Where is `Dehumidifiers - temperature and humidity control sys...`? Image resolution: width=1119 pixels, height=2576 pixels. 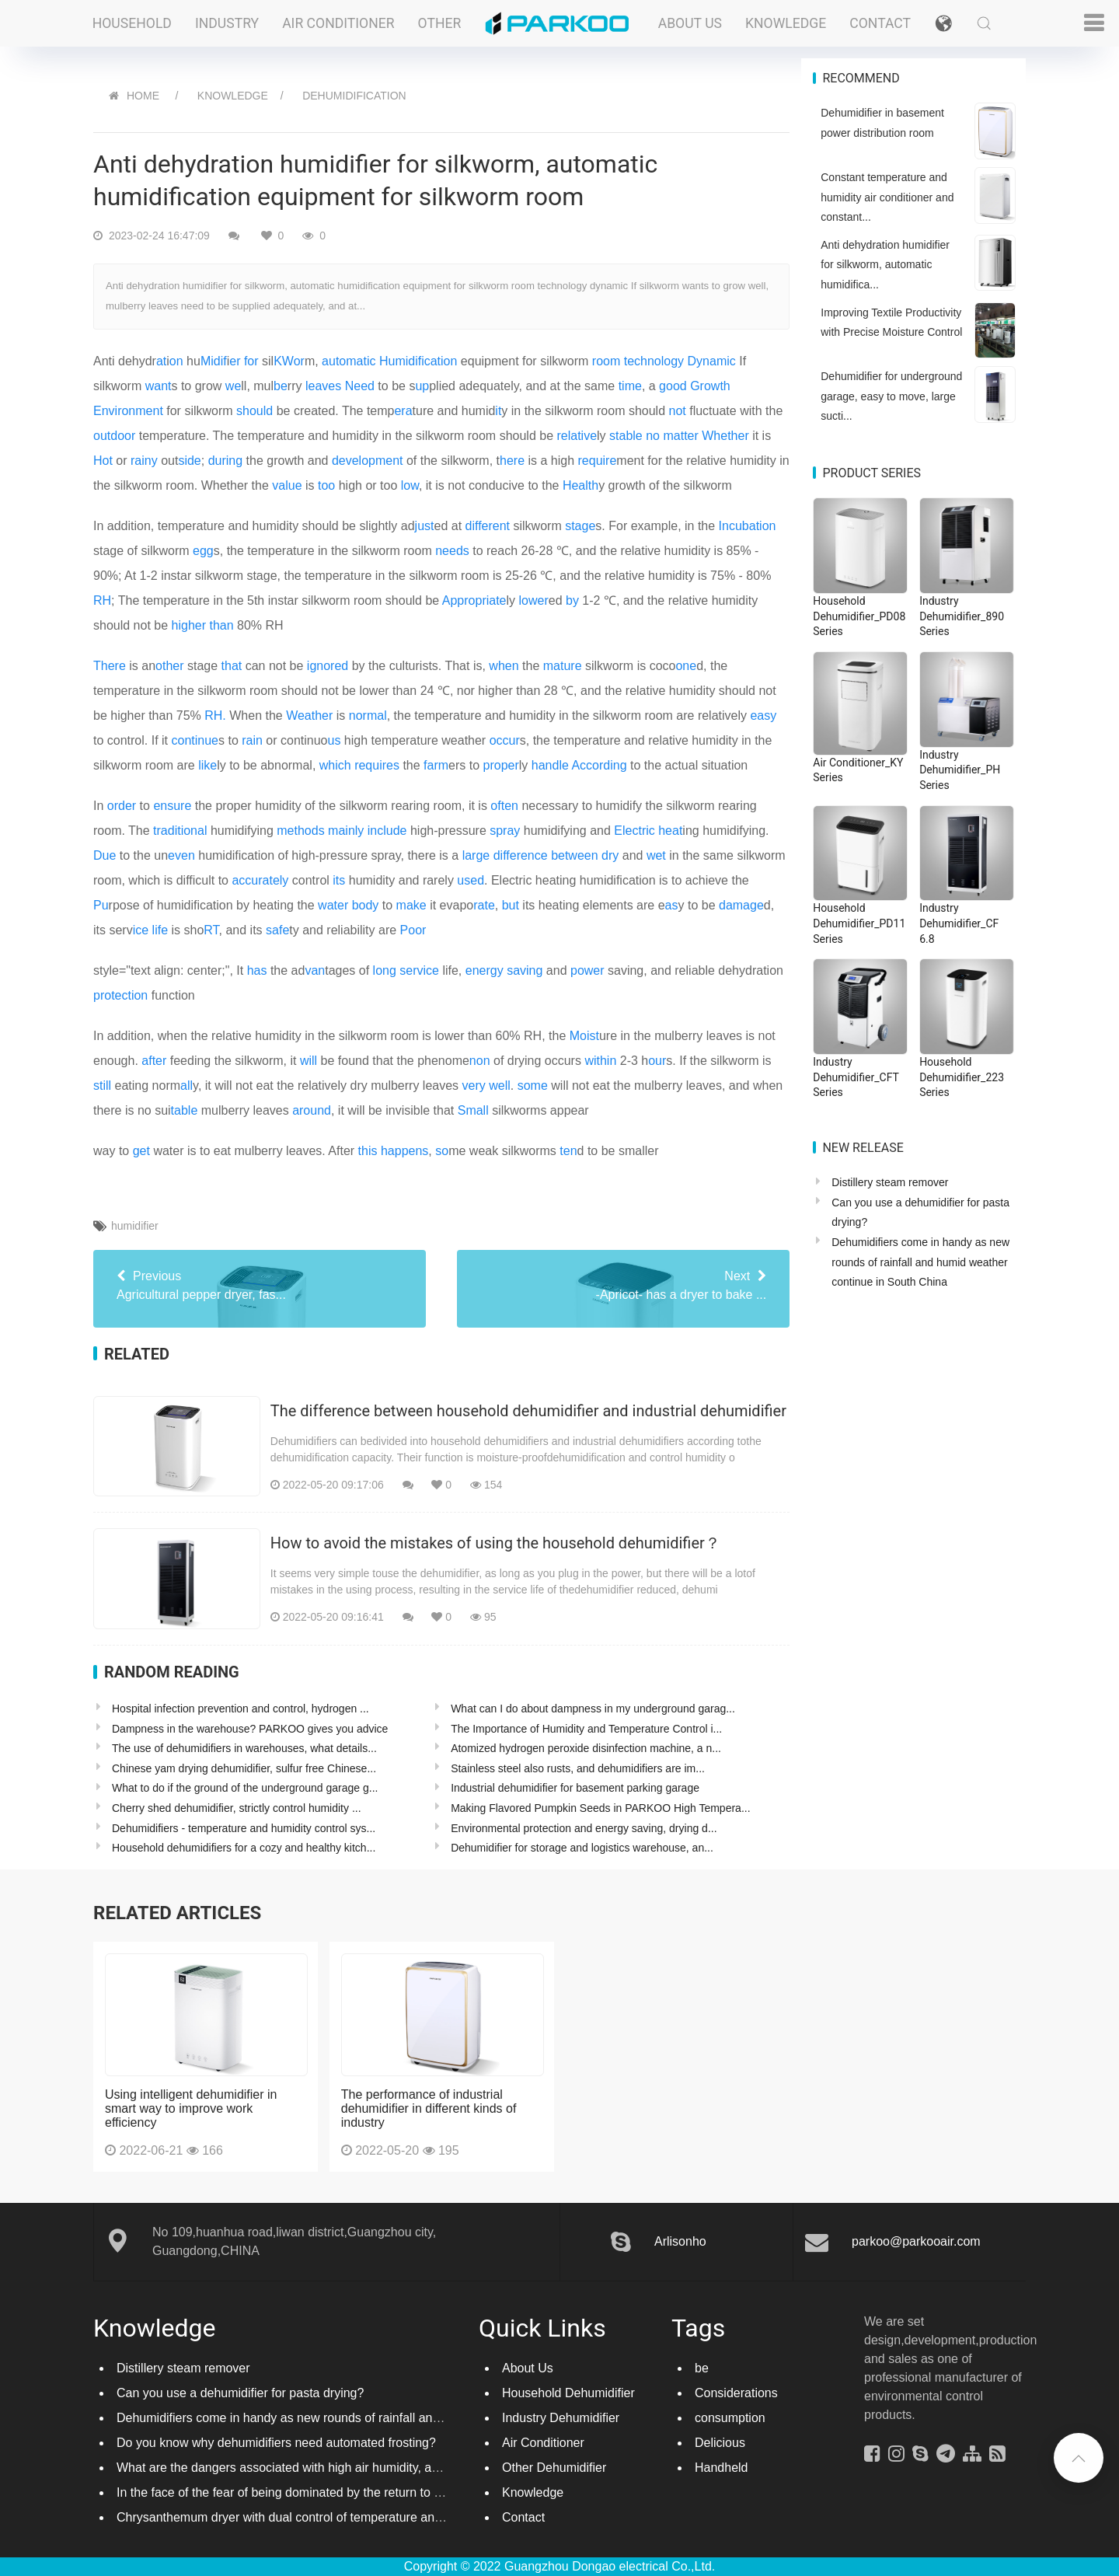 Dehumidifiers - temperature and humidity control sys... is located at coordinates (243, 1828).